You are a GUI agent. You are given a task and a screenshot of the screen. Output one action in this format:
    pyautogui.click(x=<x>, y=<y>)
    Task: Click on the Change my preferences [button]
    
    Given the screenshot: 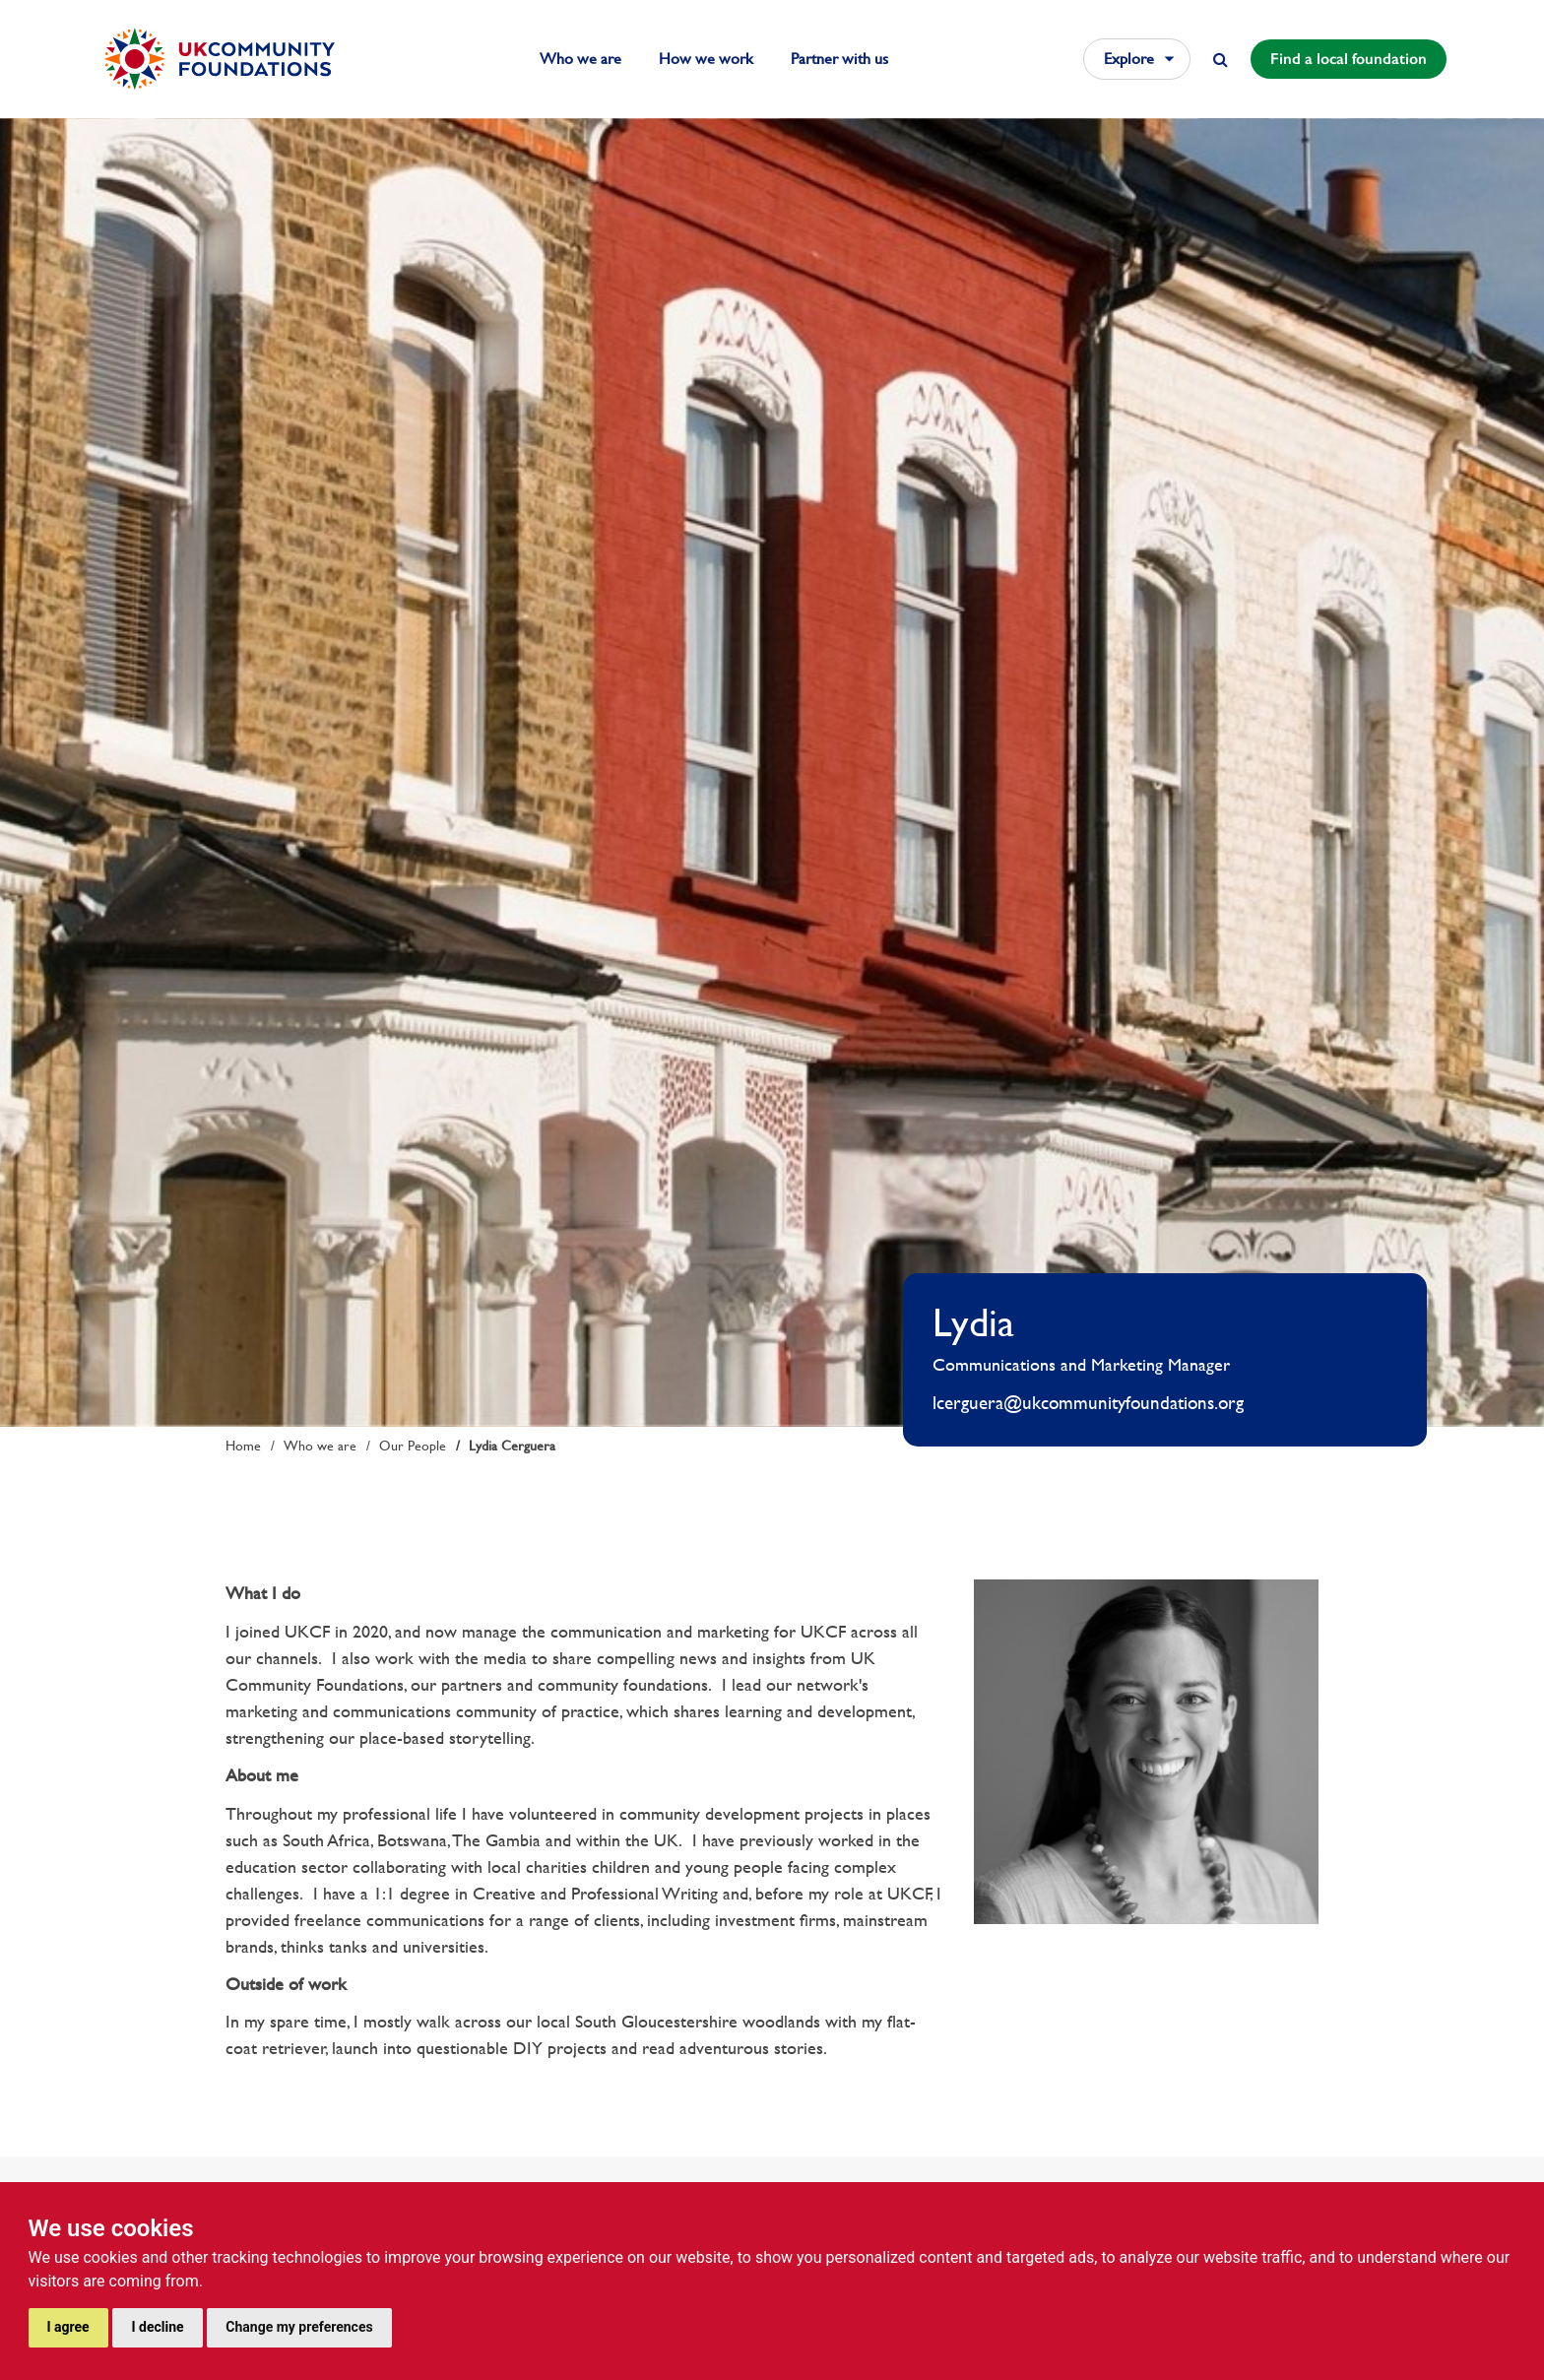 What is the action you would take?
    pyautogui.click(x=298, y=2327)
    